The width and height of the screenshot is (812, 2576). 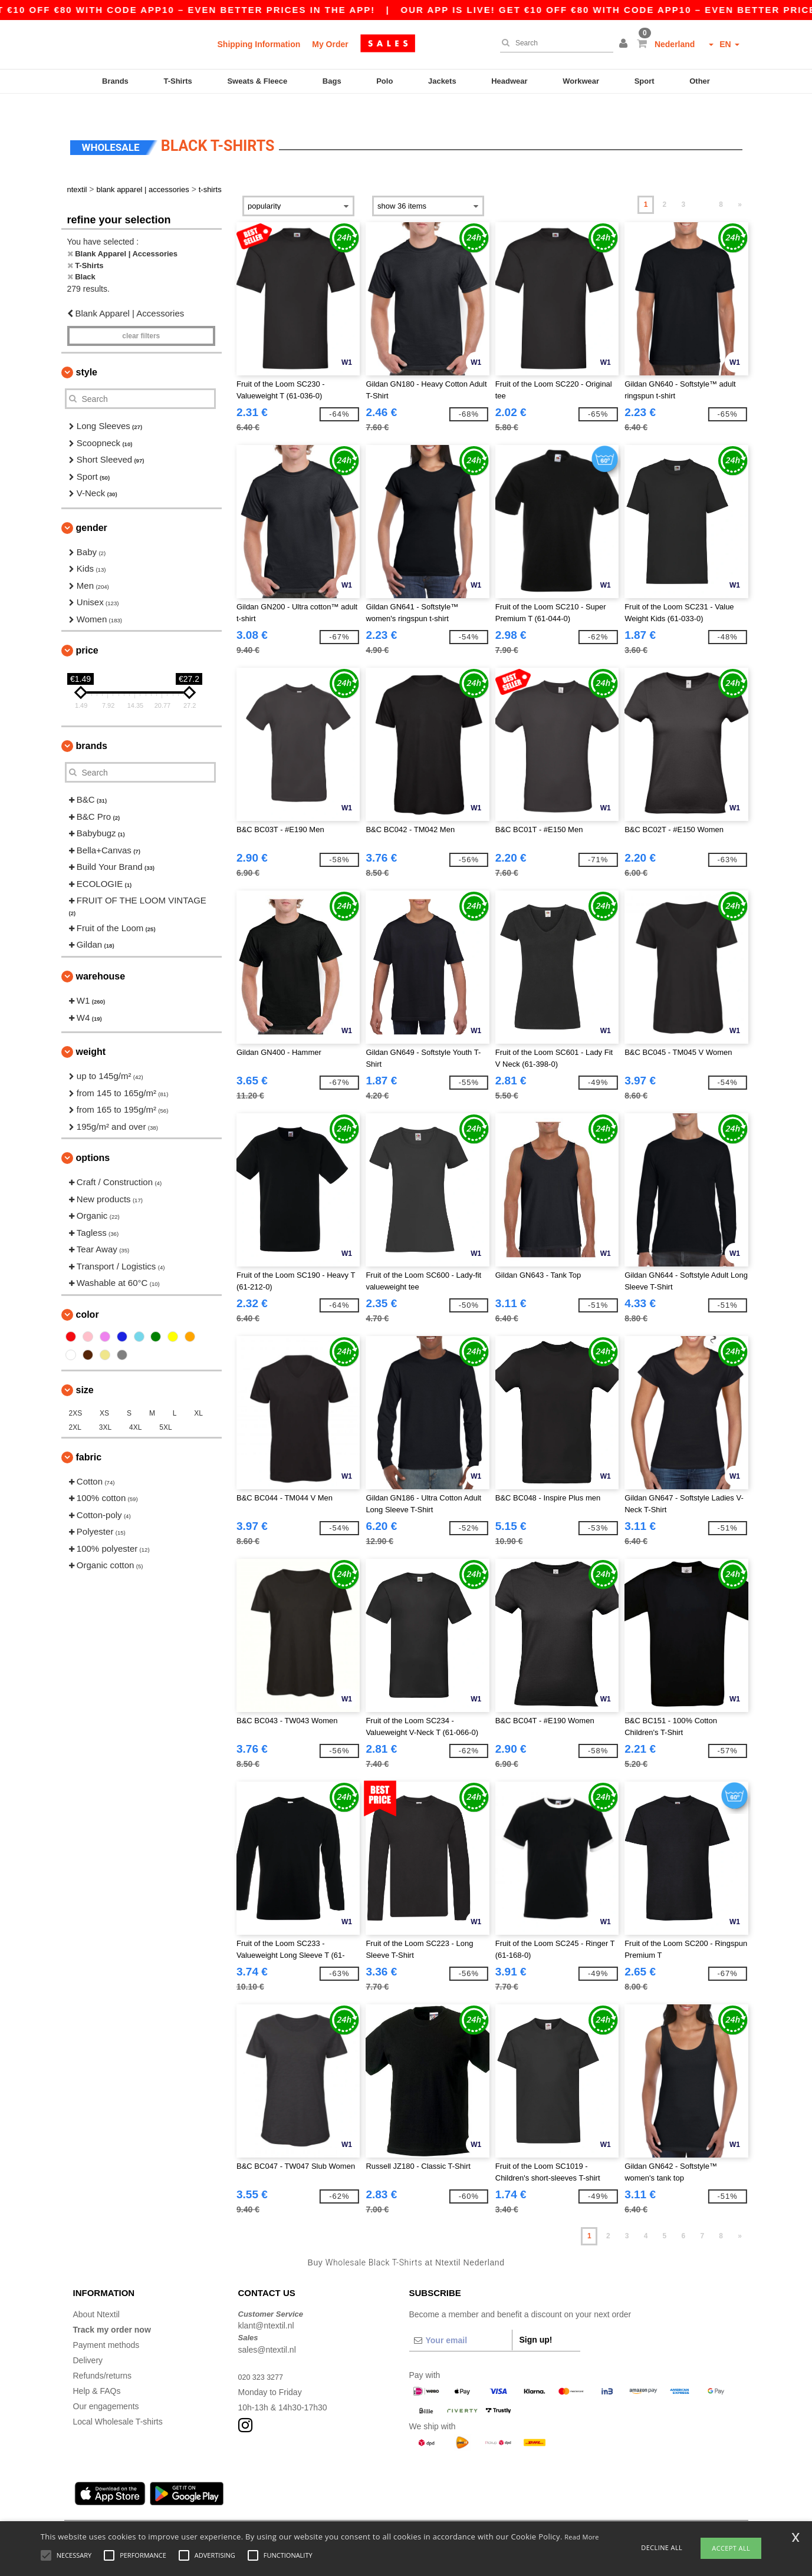 I want to click on klant@ntextil.nl, so click(x=266, y=2305).